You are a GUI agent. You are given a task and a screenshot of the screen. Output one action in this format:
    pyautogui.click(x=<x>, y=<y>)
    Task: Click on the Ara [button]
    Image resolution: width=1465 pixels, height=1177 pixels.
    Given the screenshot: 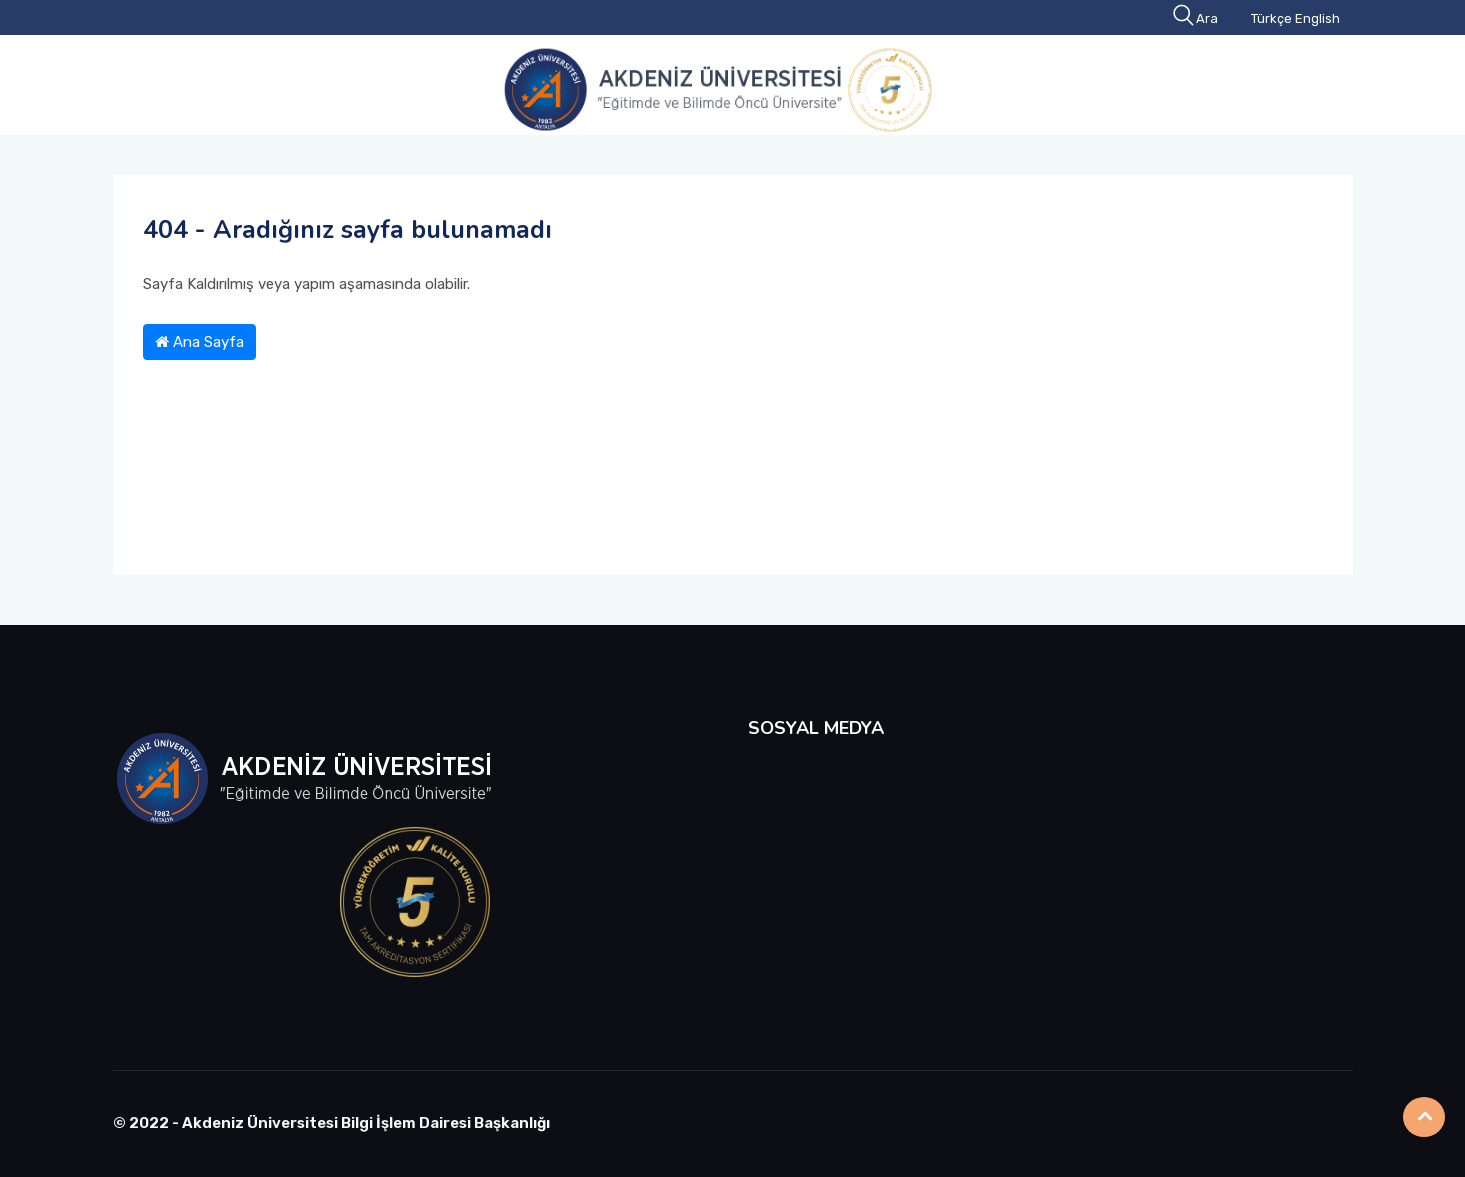 What is the action you would take?
    pyautogui.click(x=1197, y=18)
    